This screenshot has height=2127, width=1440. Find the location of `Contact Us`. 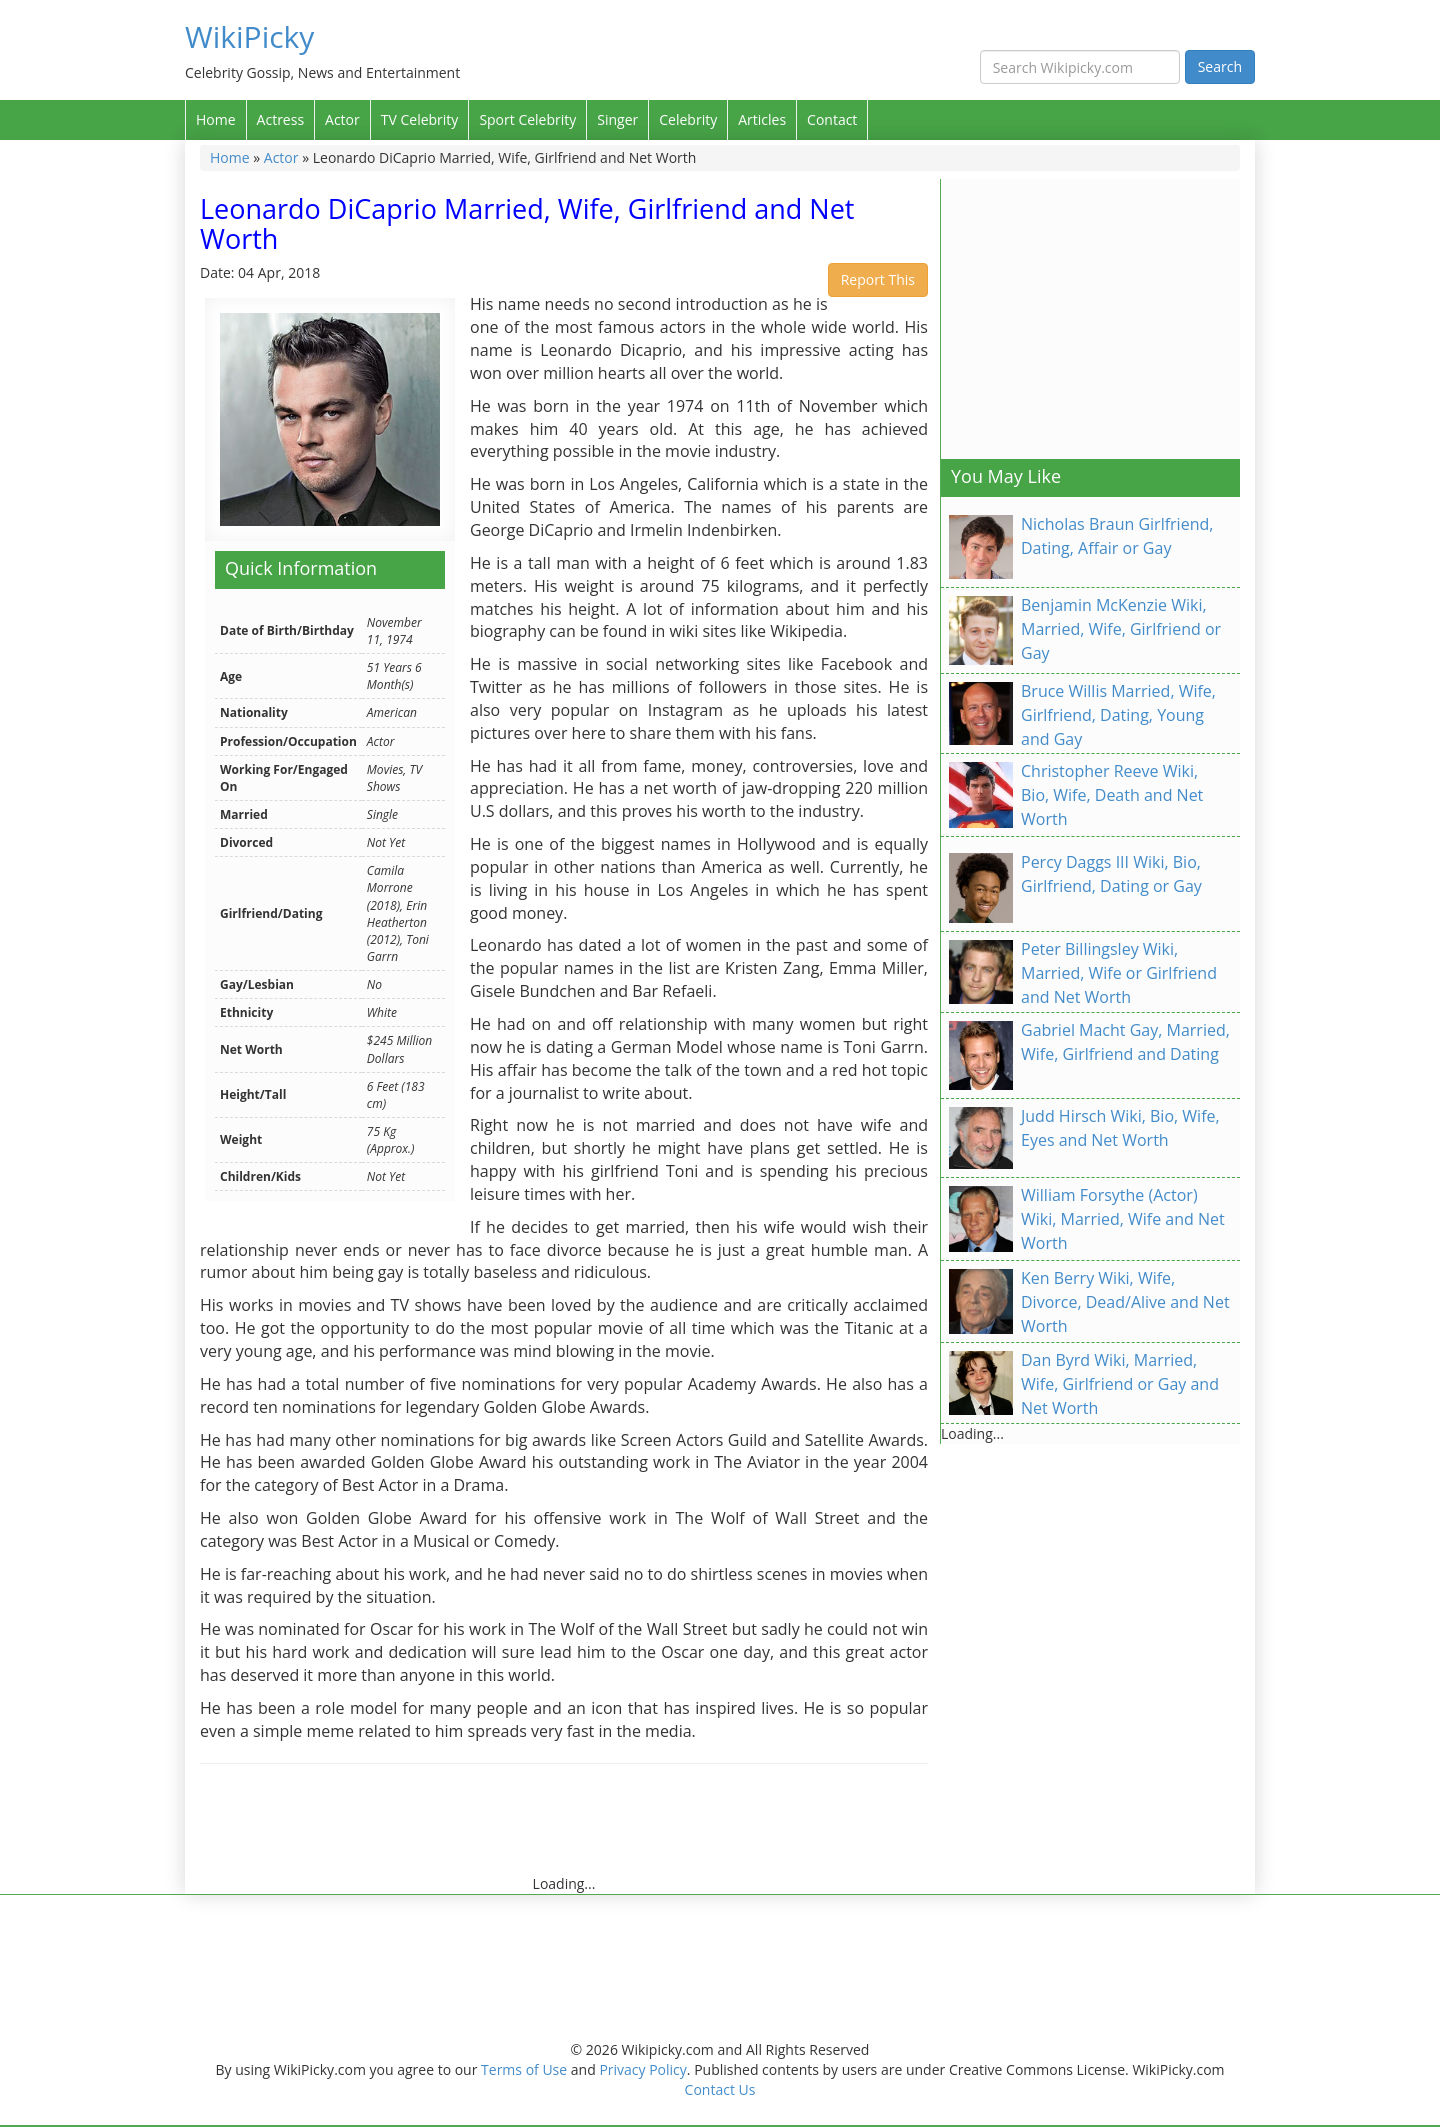

Contact Us is located at coordinates (720, 2089).